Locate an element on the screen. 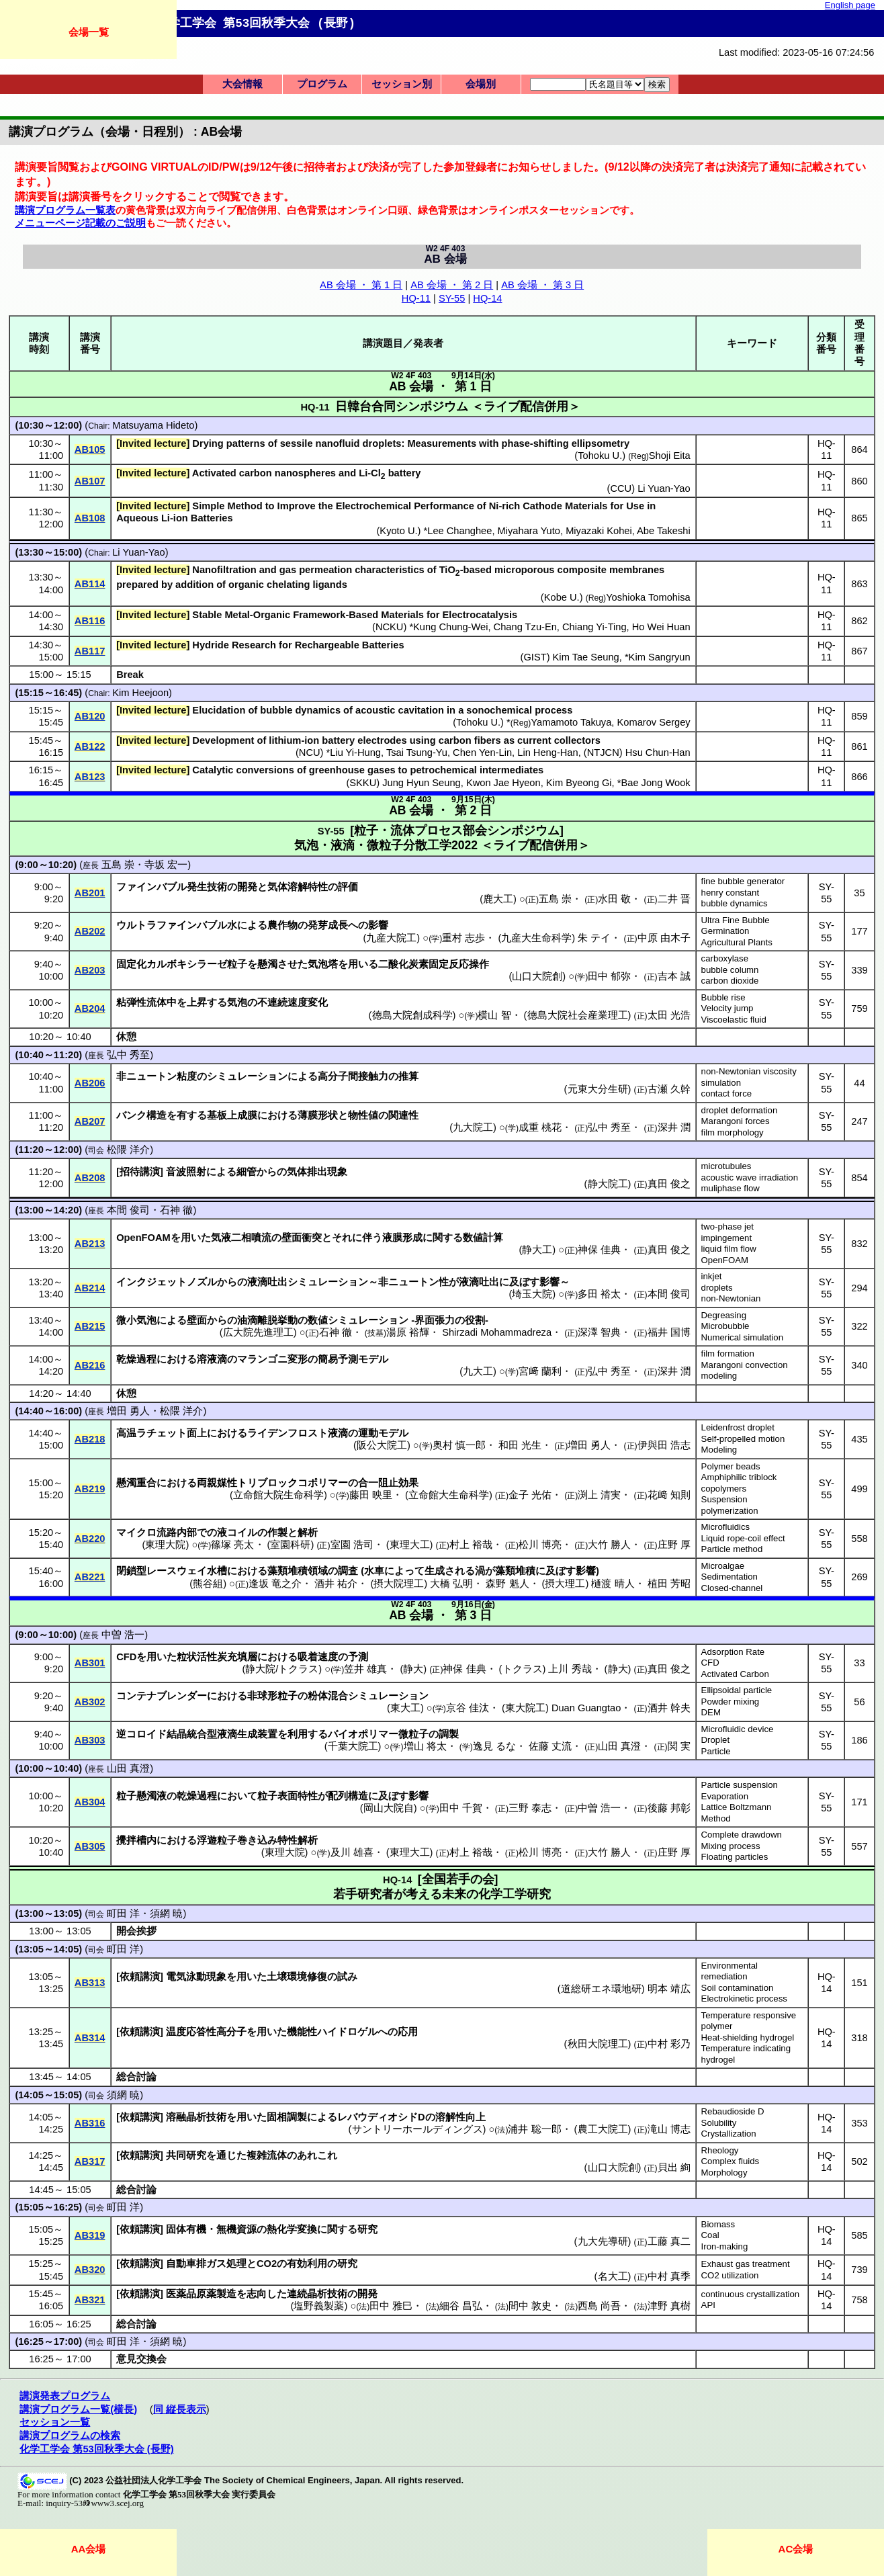 Image resolution: width=884 pixels, height=2576 pixels. AB 会場 ・ 第 1 日 is located at coordinates (361, 285).